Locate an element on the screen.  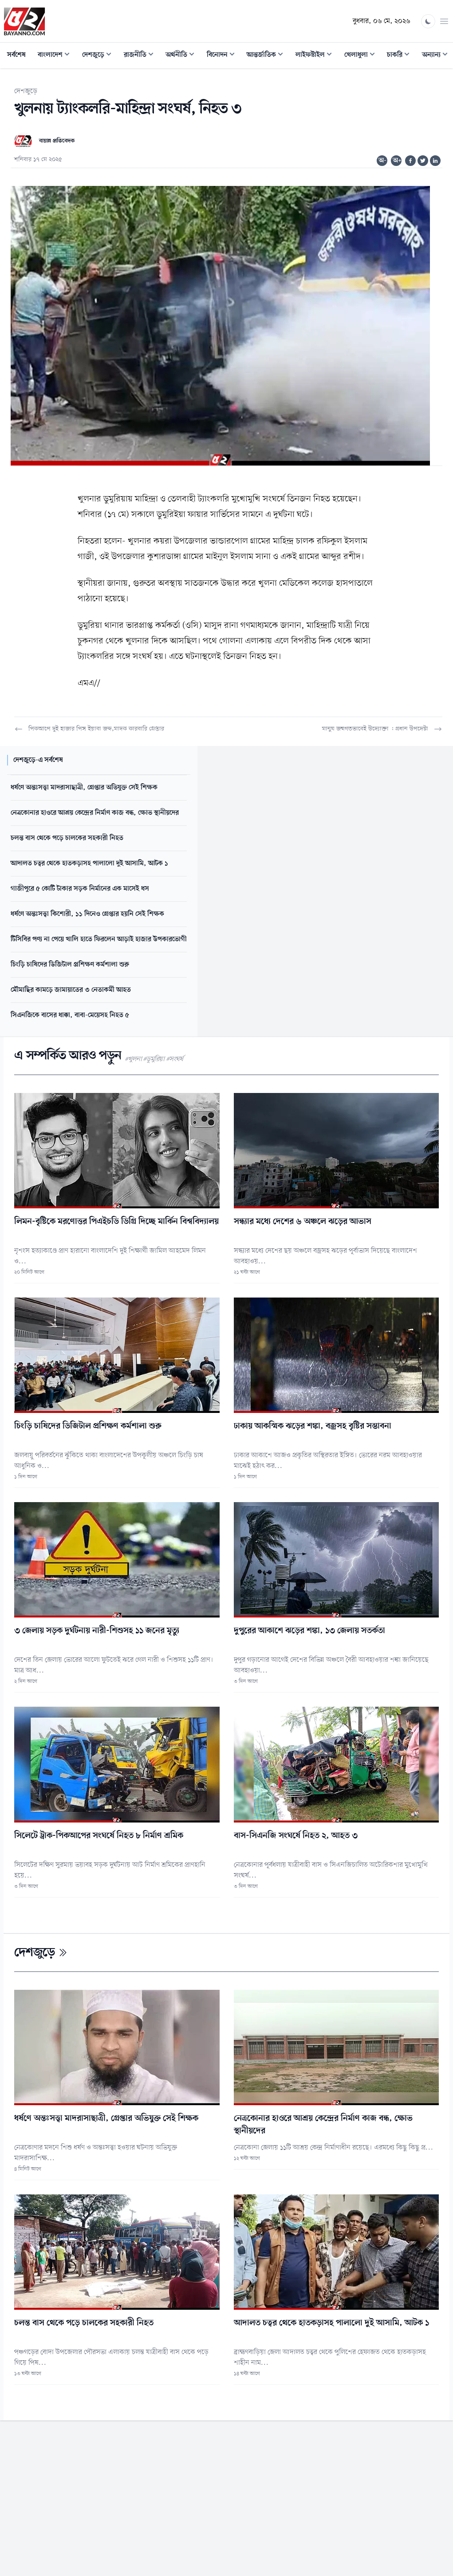
অ+ is located at coordinates (397, 161).